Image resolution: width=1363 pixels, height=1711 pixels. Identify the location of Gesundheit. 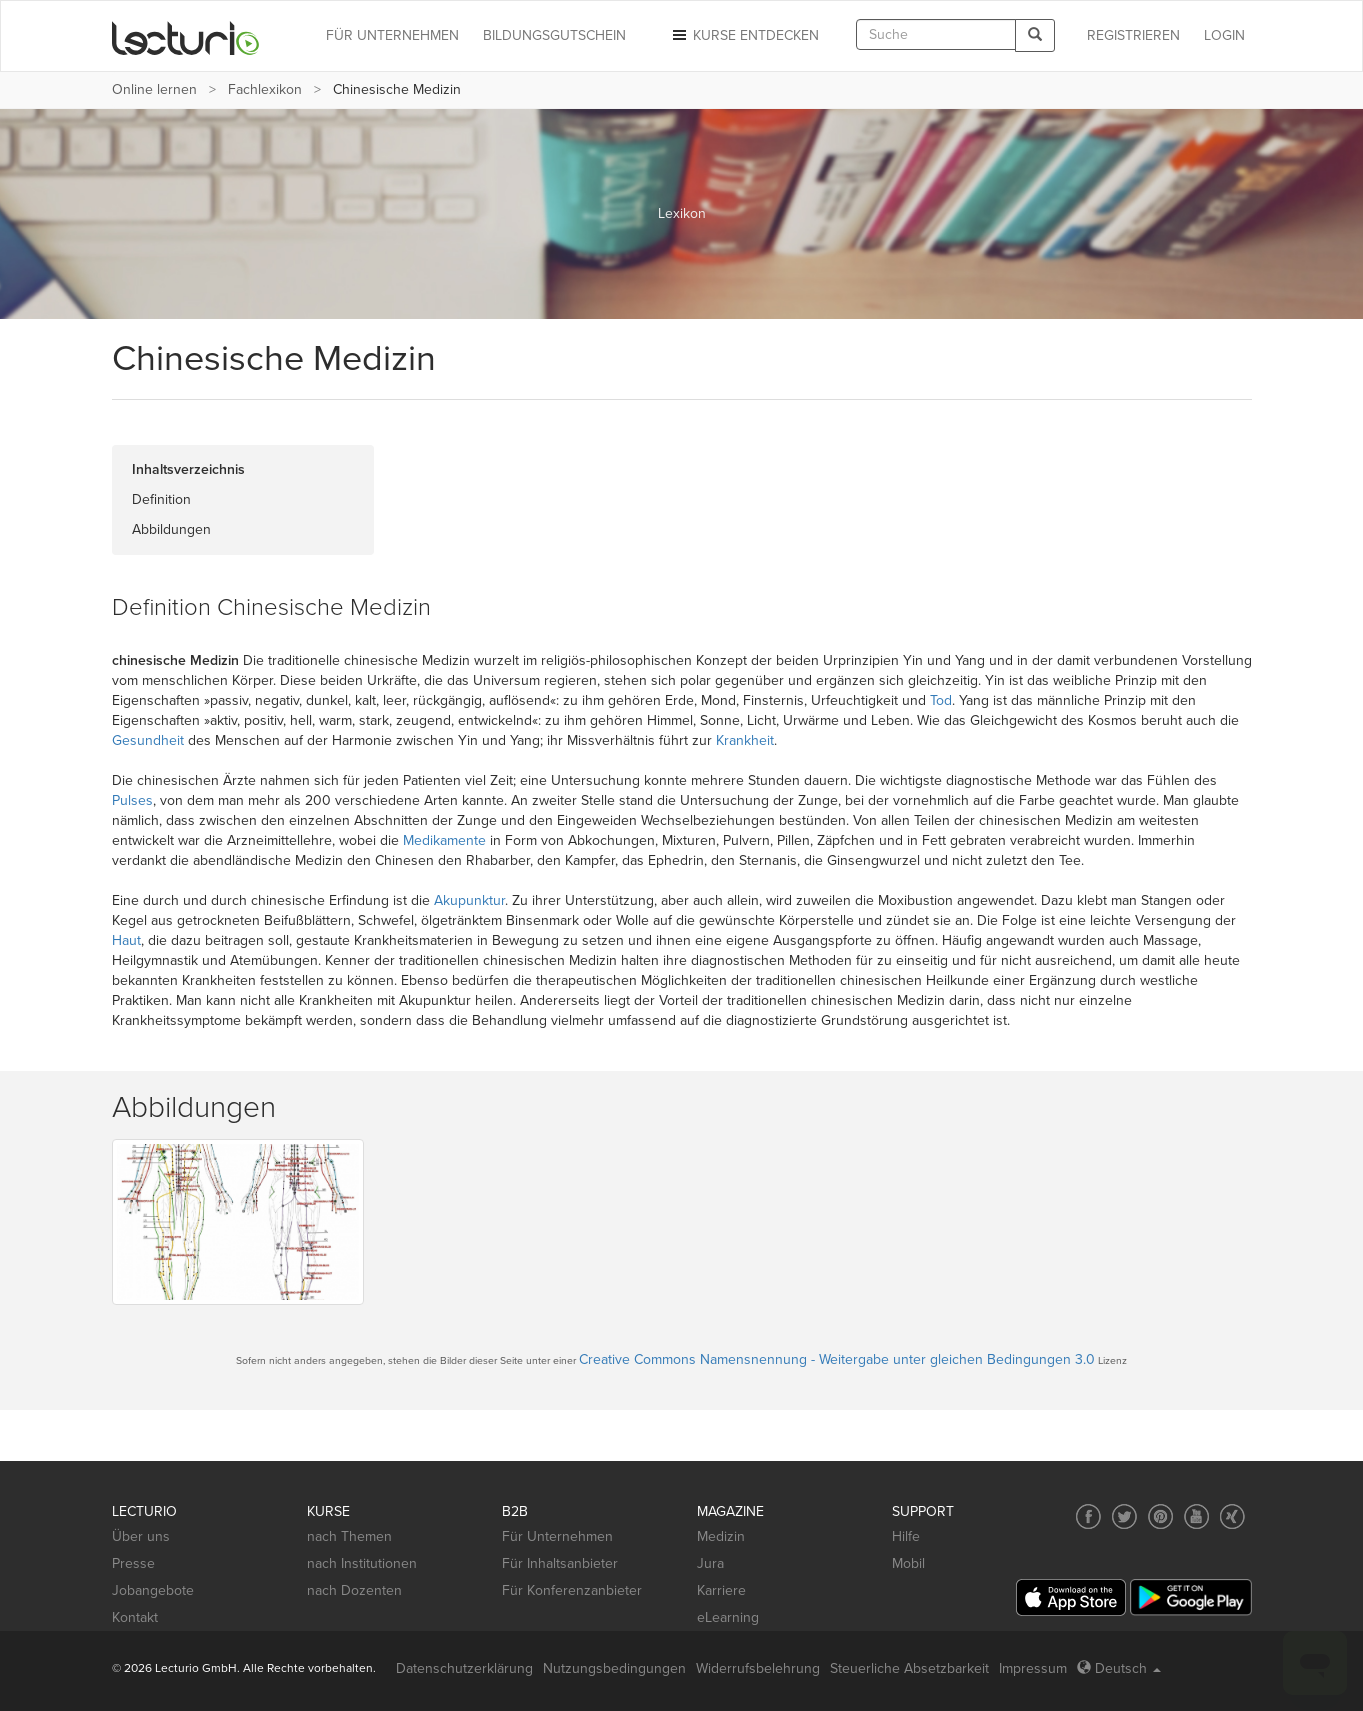
(148, 740).